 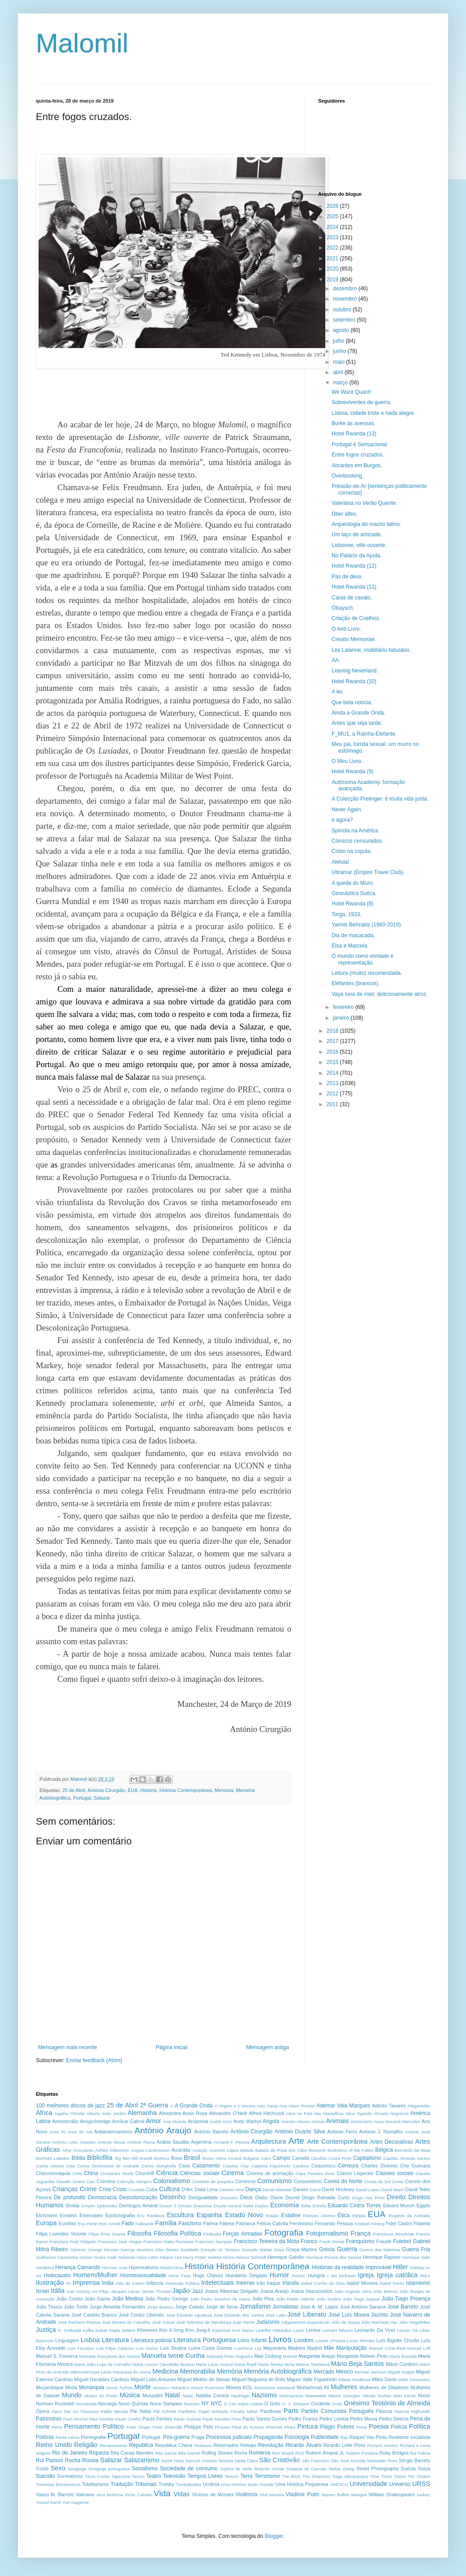 I want to click on Overbooking., so click(x=347, y=476).